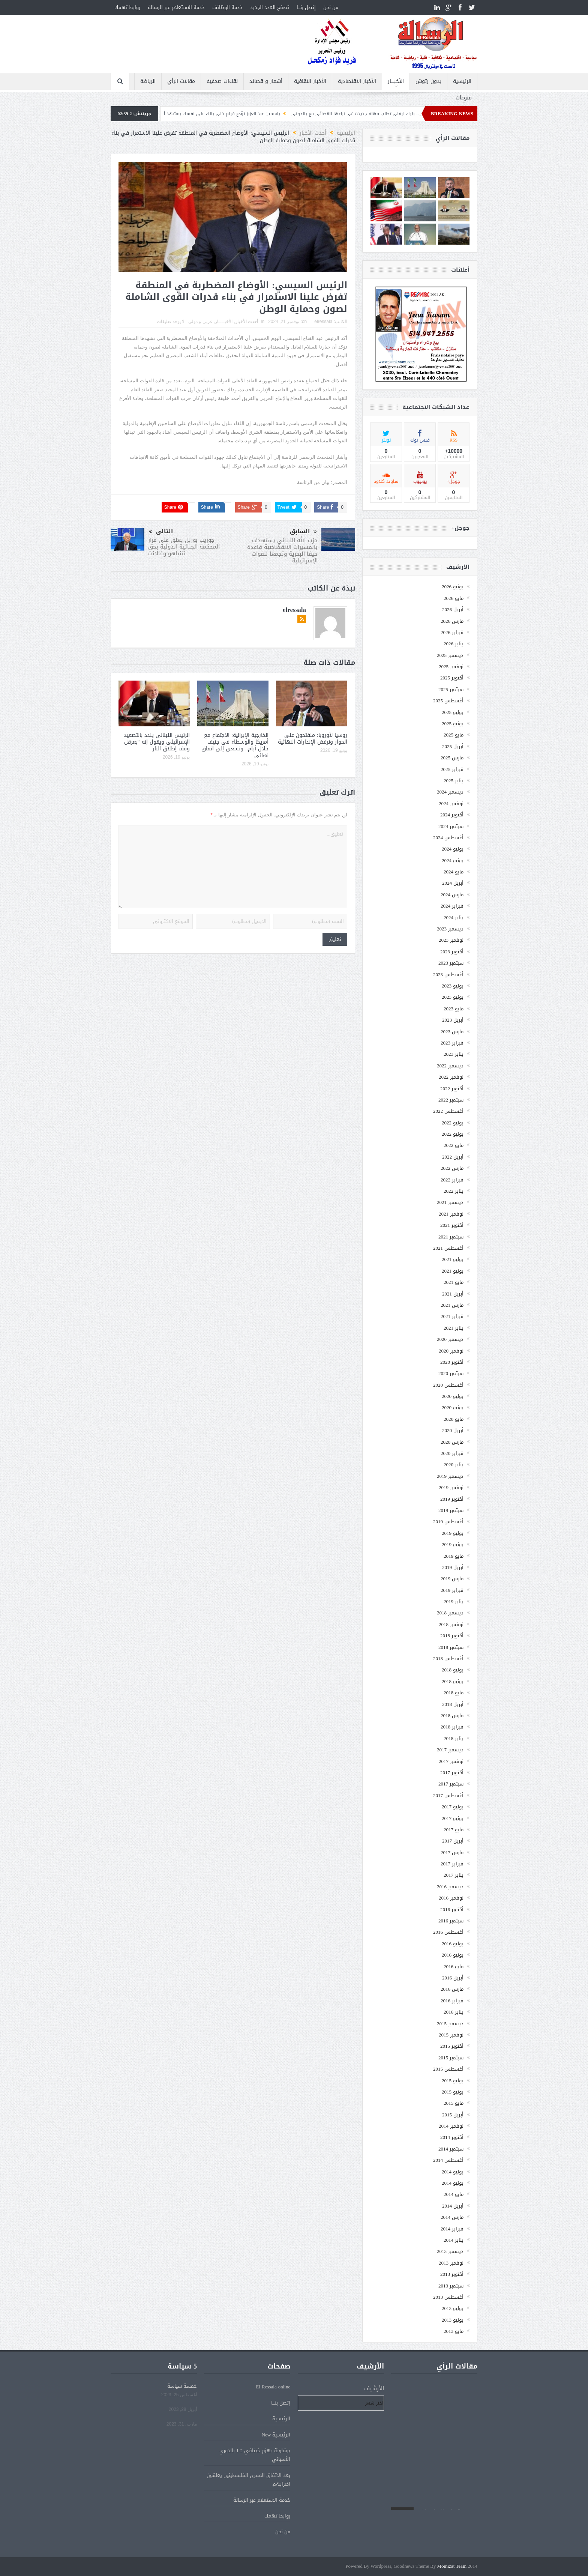 The image size is (588, 2576). Describe the element at coordinates (451, 2566) in the screenshot. I see `Momizat Team` at that location.